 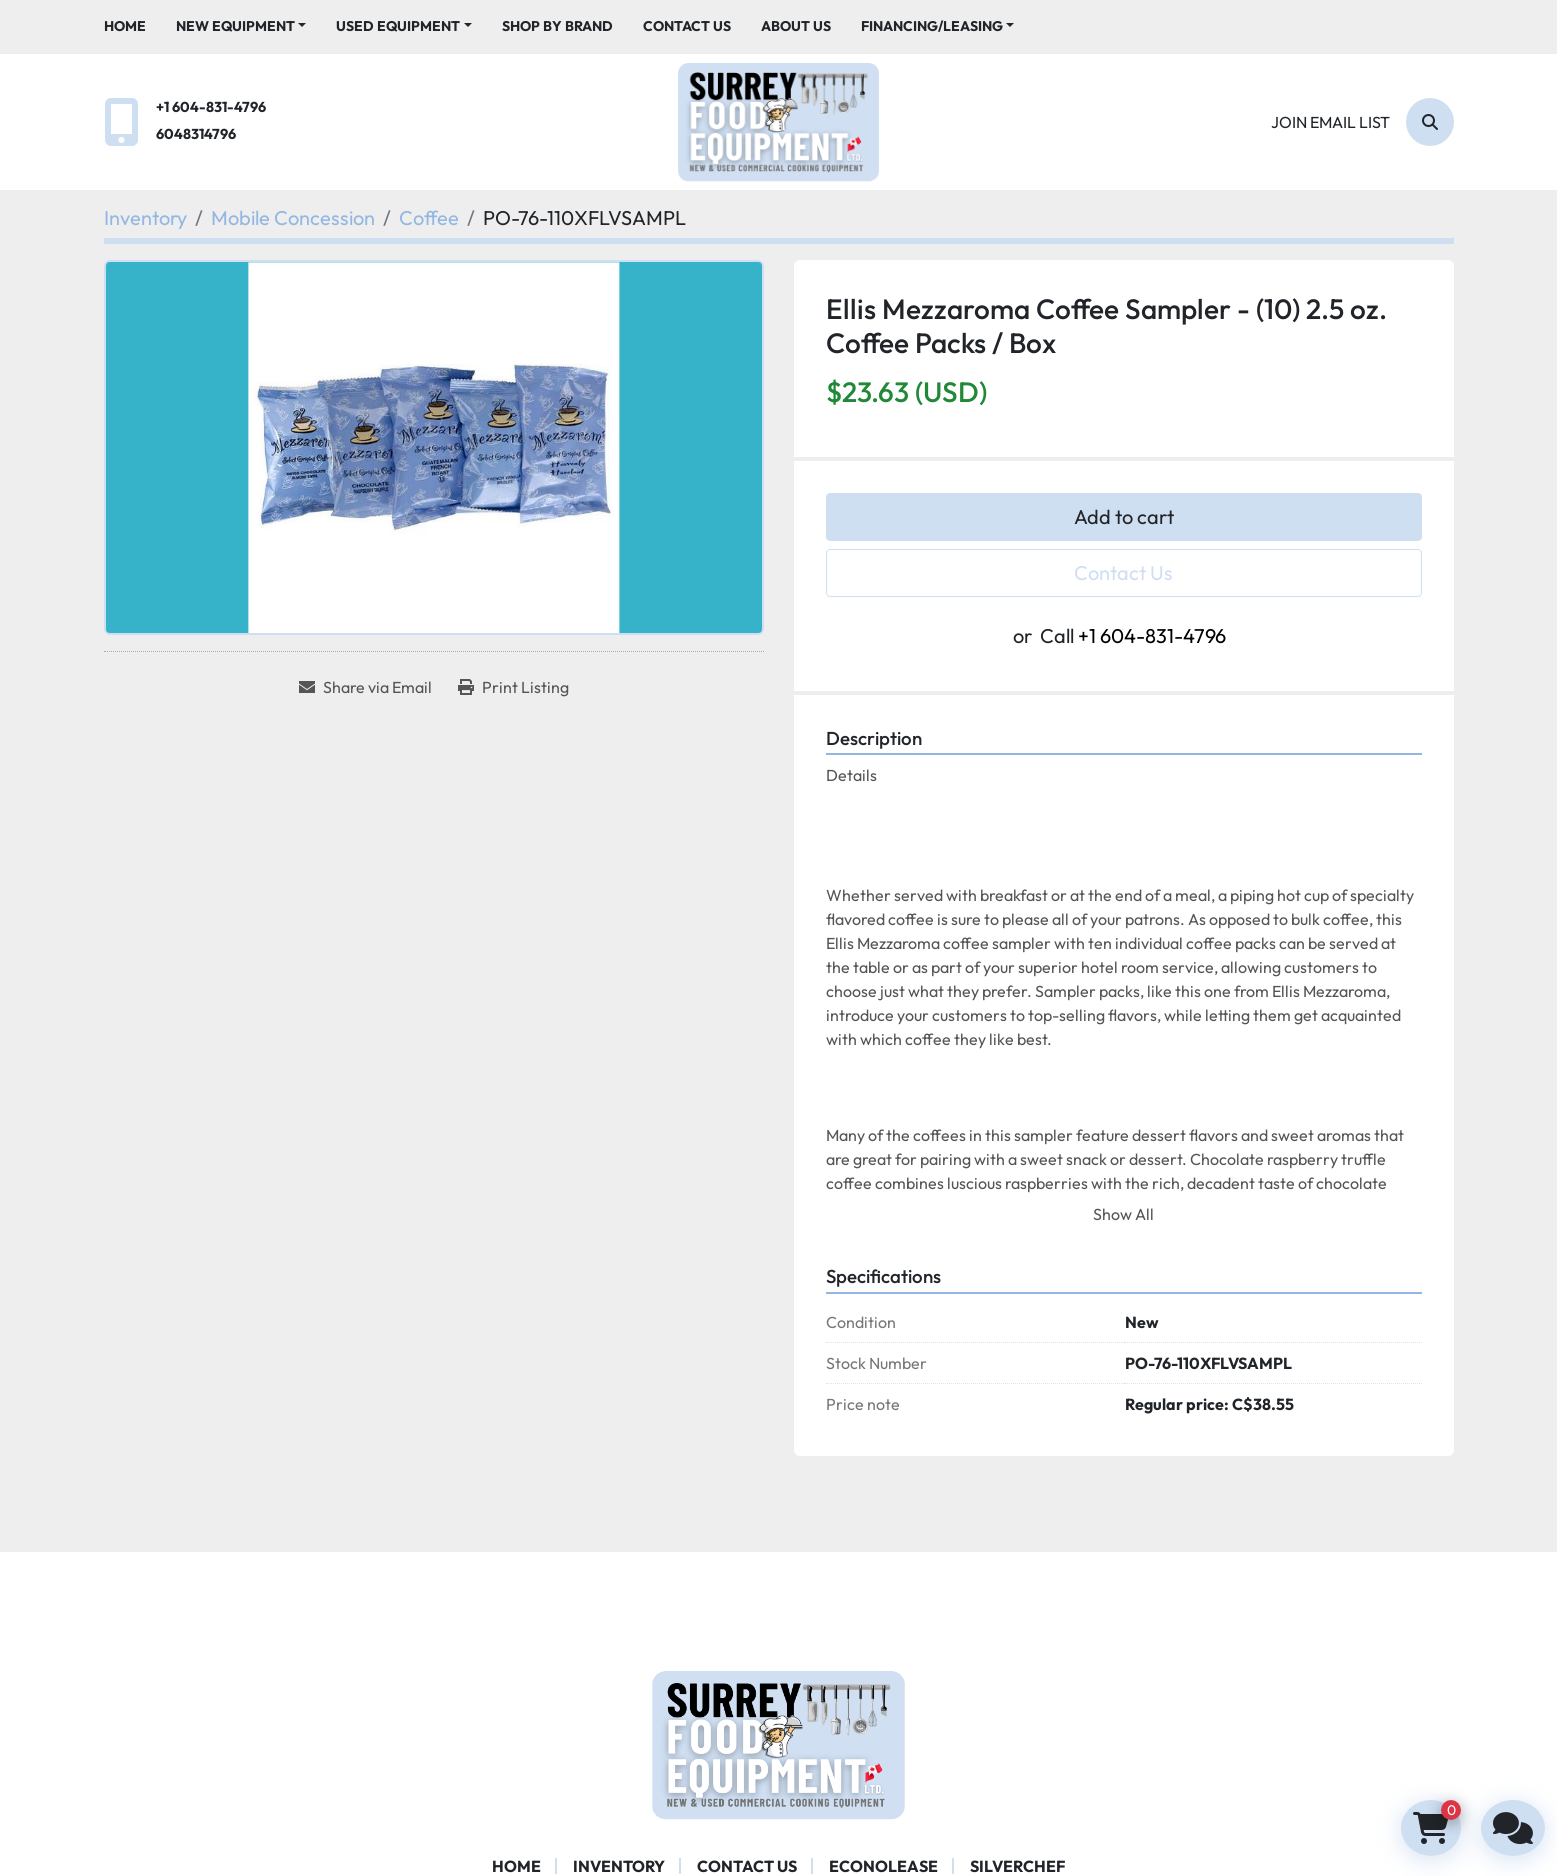 I want to click on Add to cart, so click(x=1124, y=516).